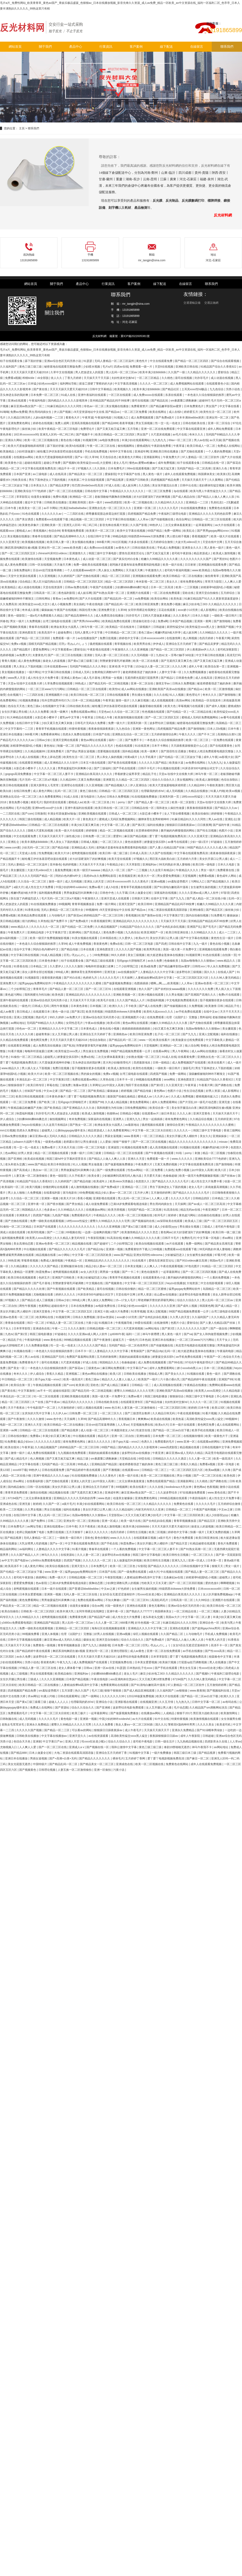 The height and width of the screenshot is (2576, 242). Describe the element at coordinates (75, 966) in the screenshot. I see `久久久久激情` at that location.